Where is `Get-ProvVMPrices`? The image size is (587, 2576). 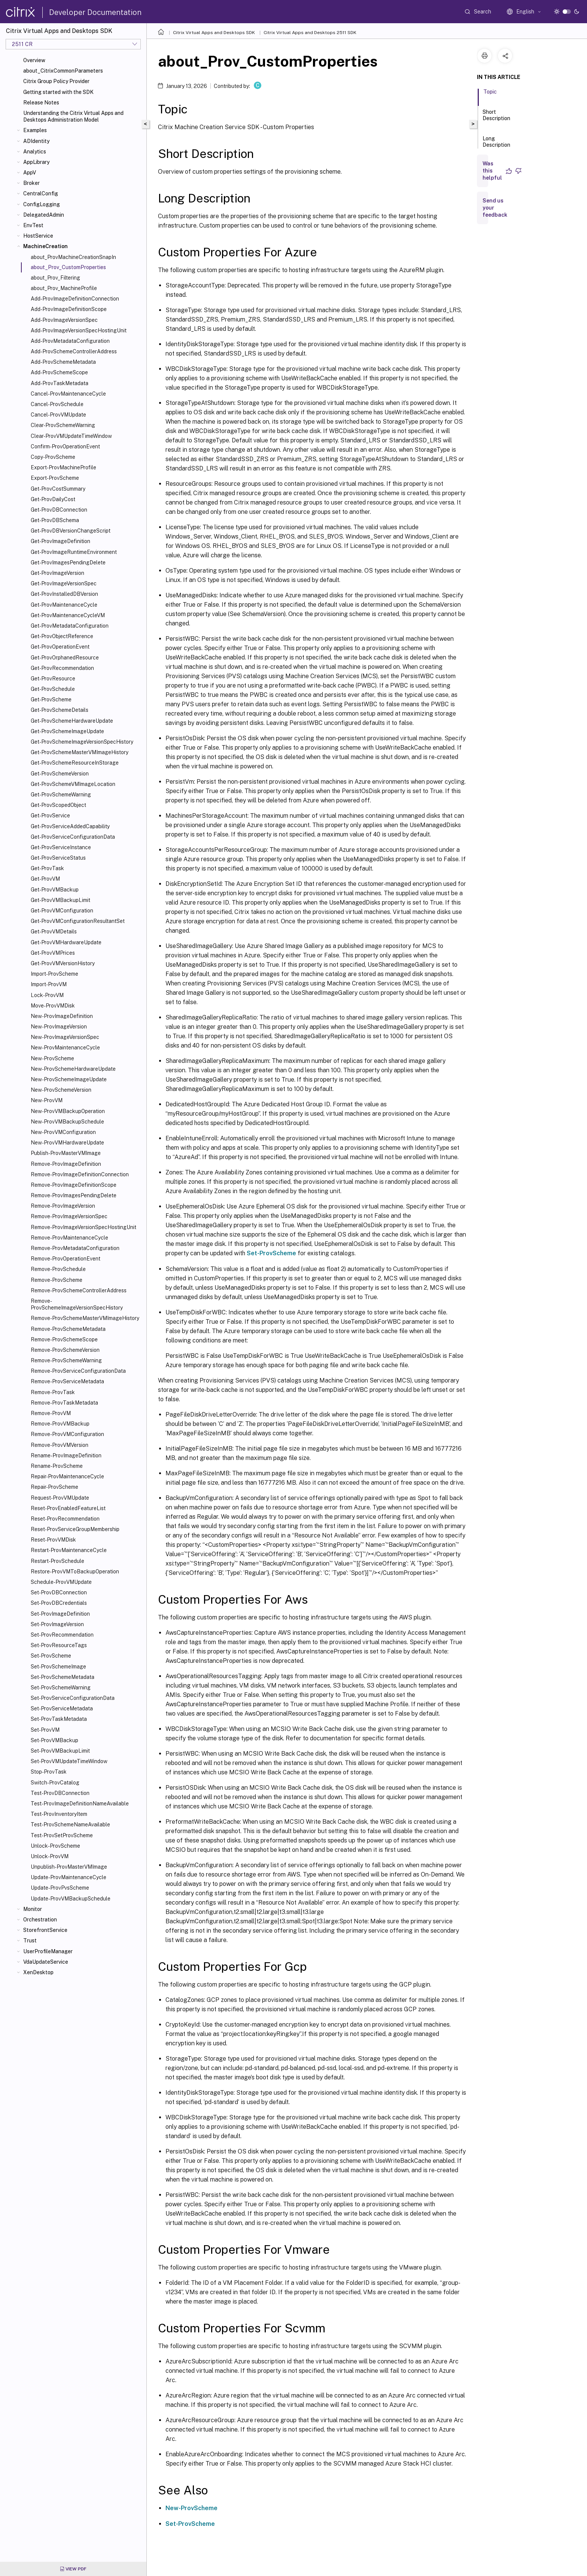 Get-ProvVMPrices is located at coordinates (53, 953).